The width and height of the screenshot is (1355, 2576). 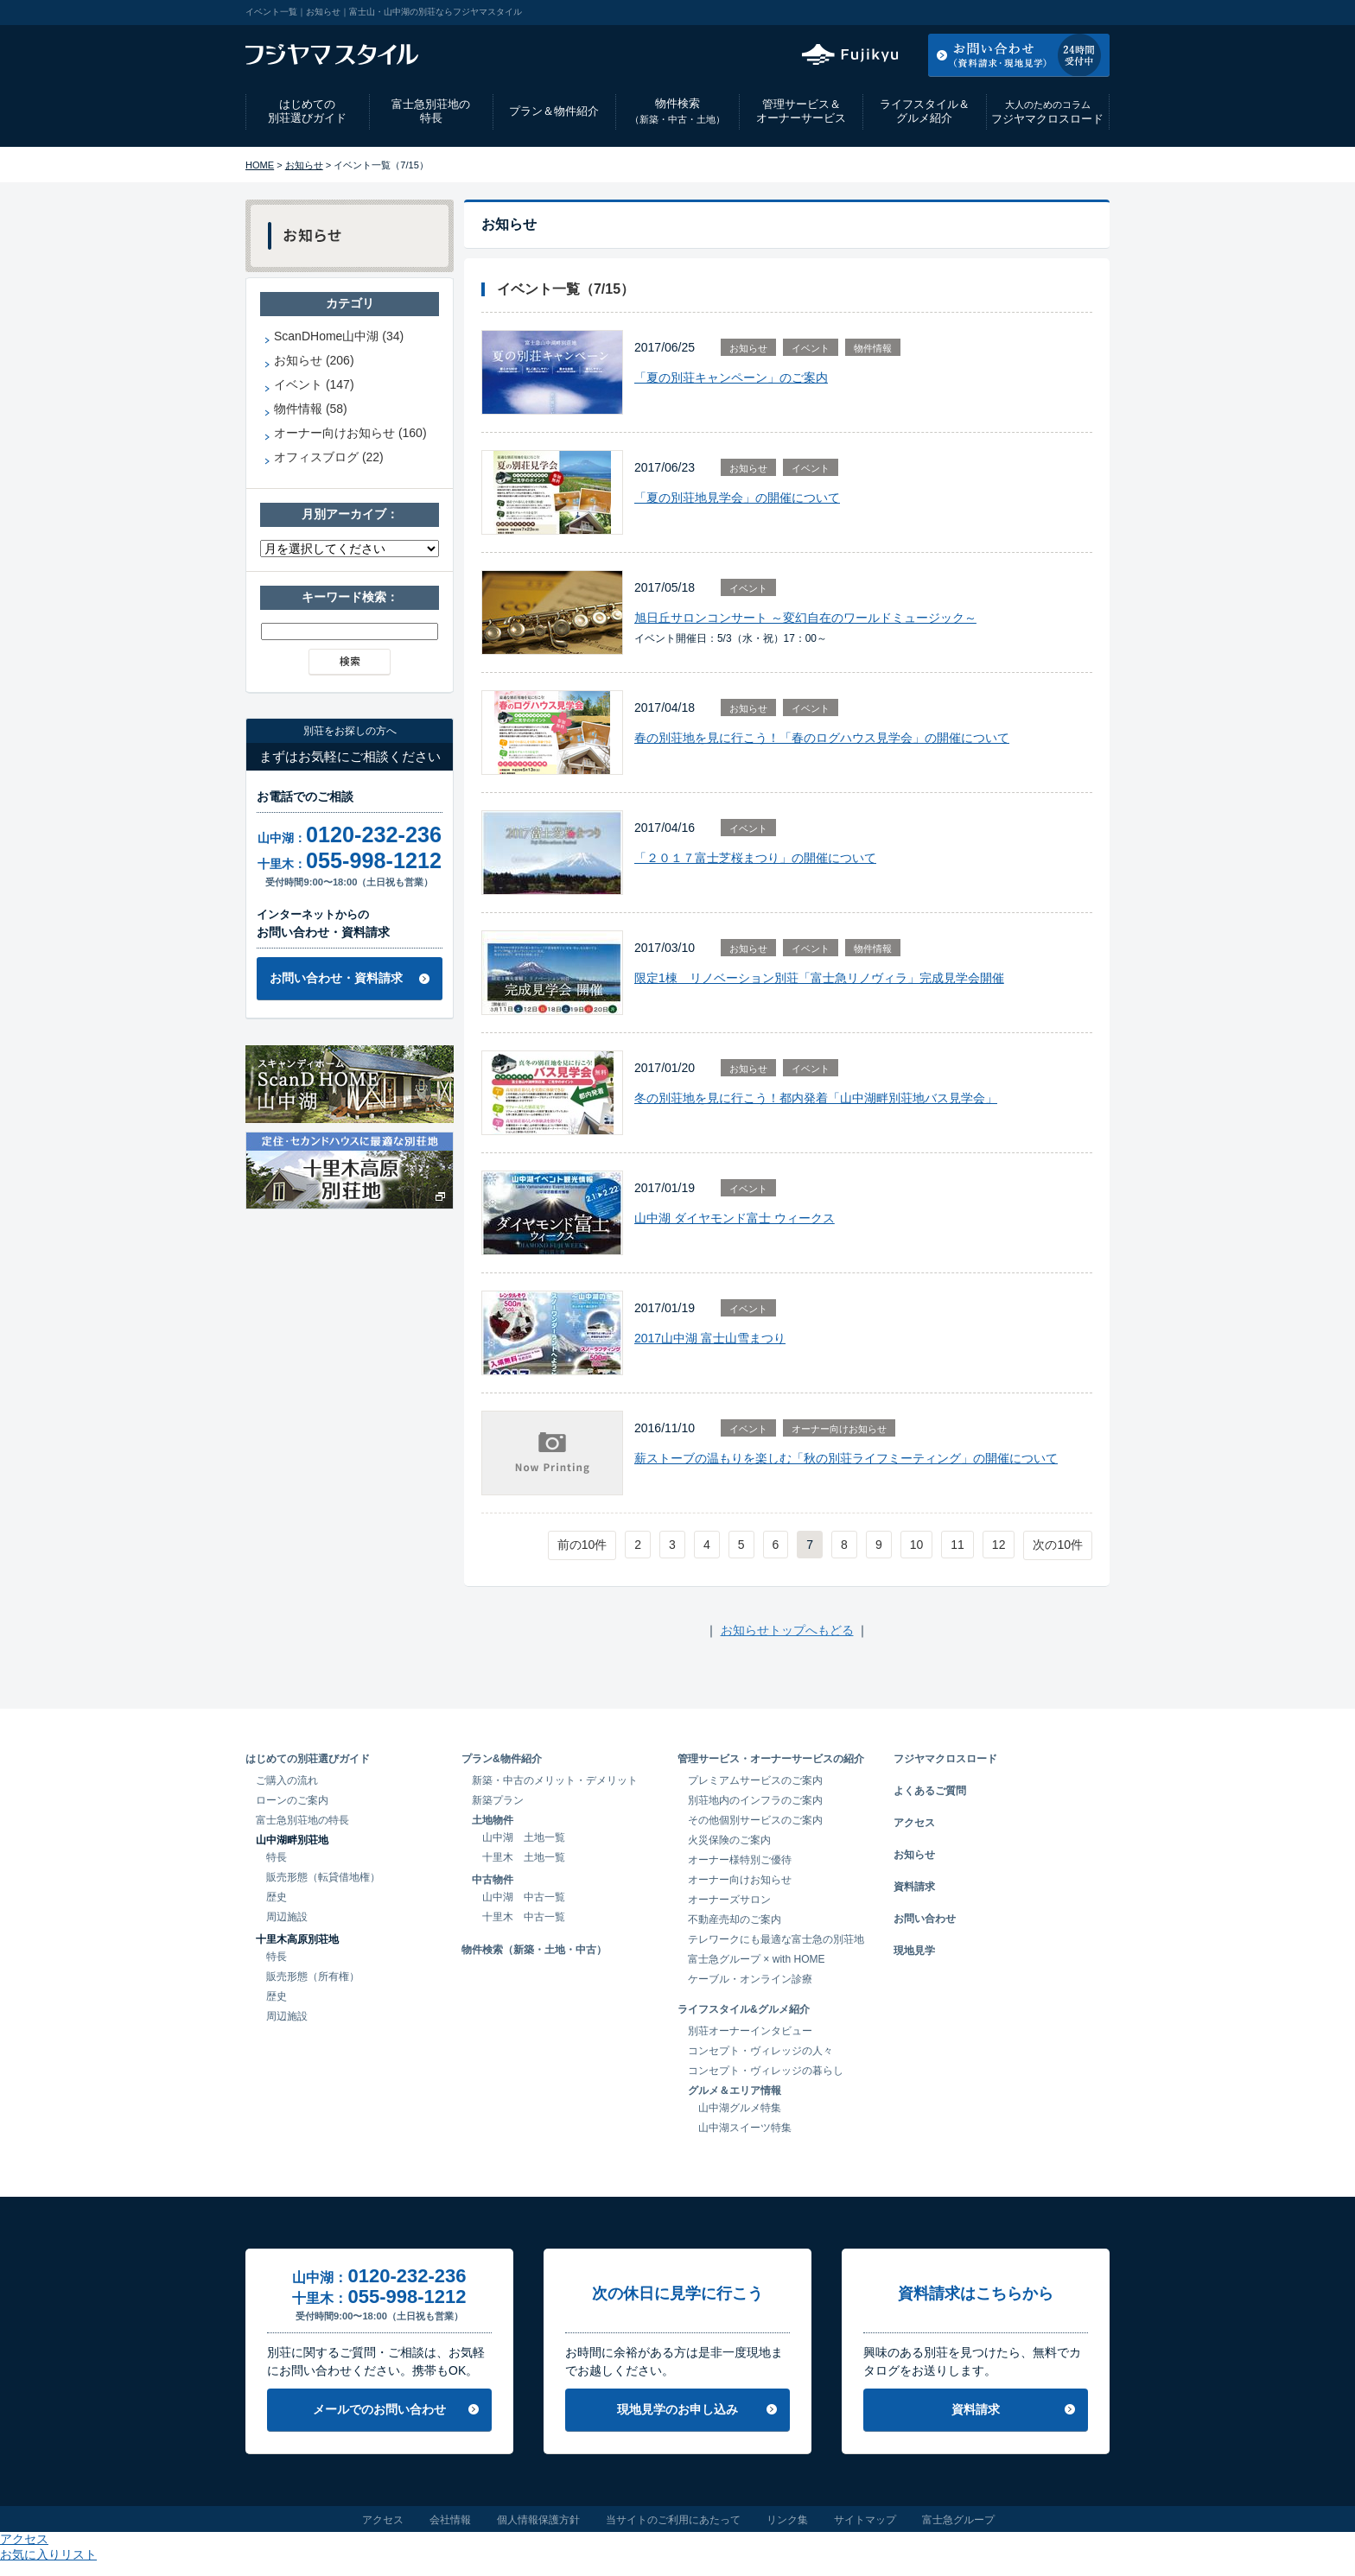 I want to click on コンセプト・ヴィレッジの暮らし, so click(x=765, y=2071).